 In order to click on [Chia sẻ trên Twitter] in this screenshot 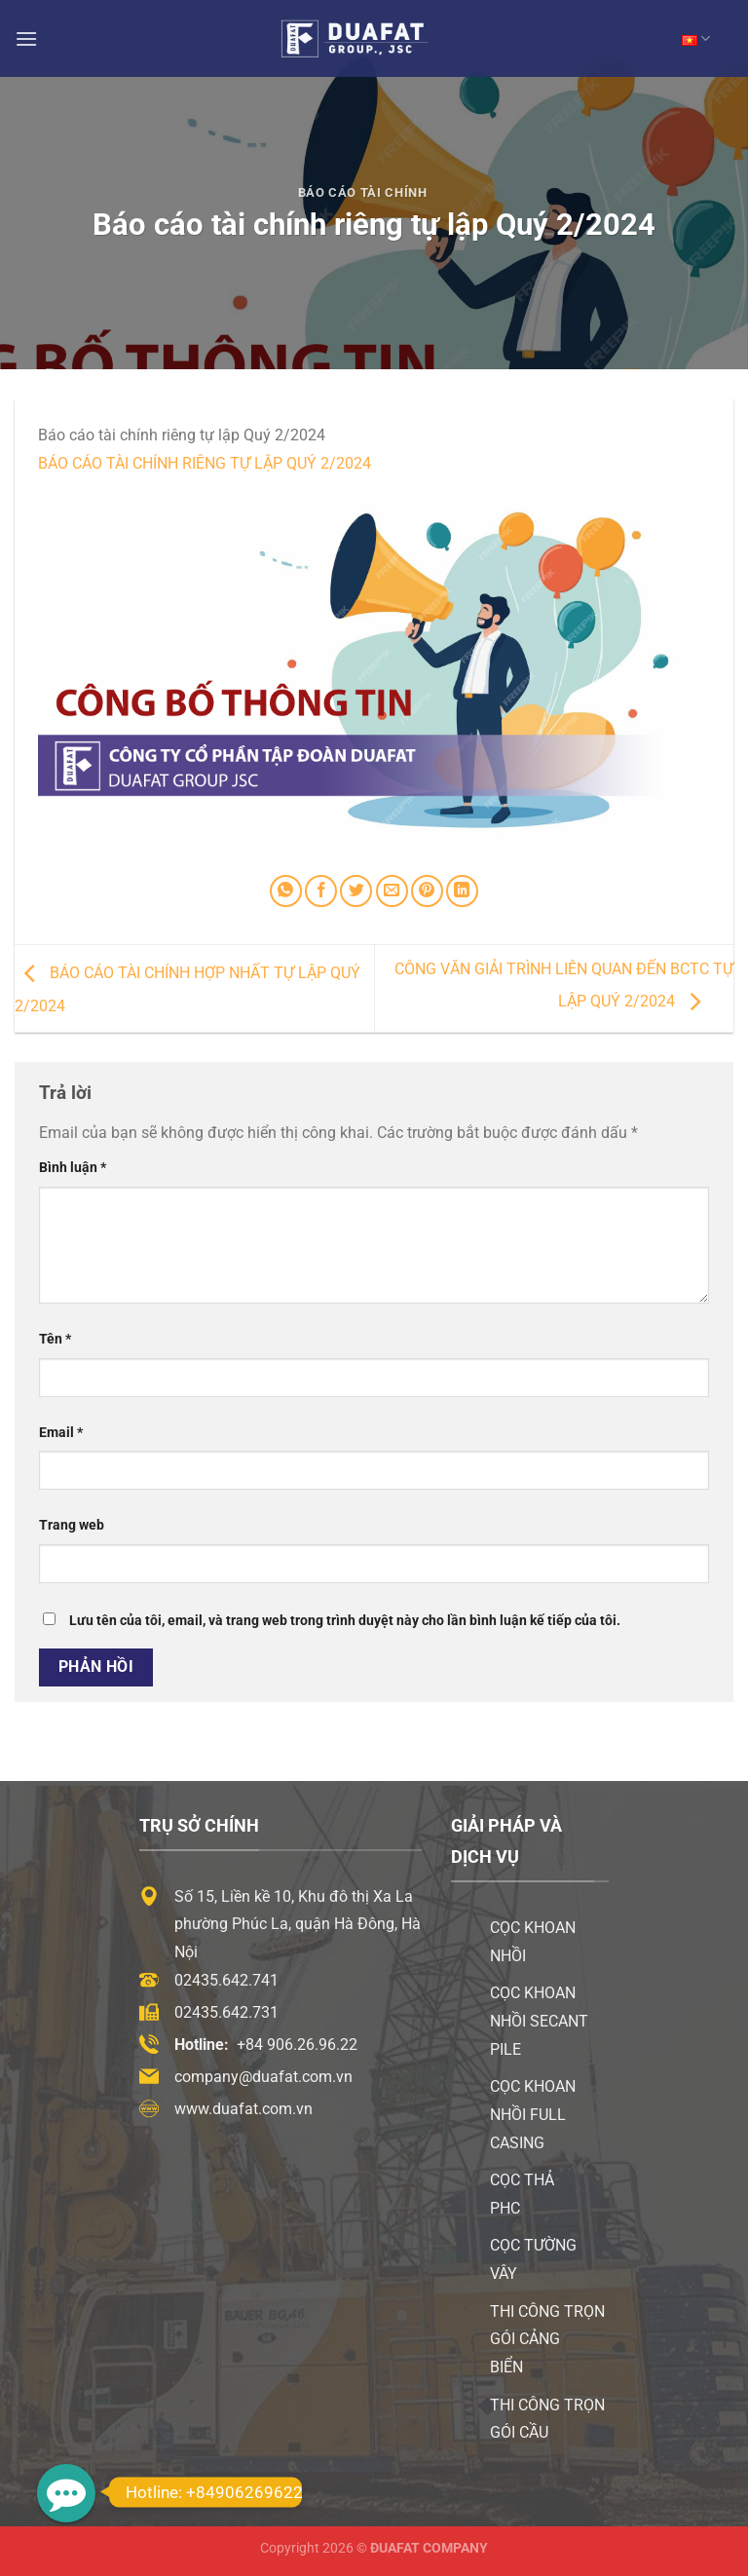, I will do `click(356, 891)`.